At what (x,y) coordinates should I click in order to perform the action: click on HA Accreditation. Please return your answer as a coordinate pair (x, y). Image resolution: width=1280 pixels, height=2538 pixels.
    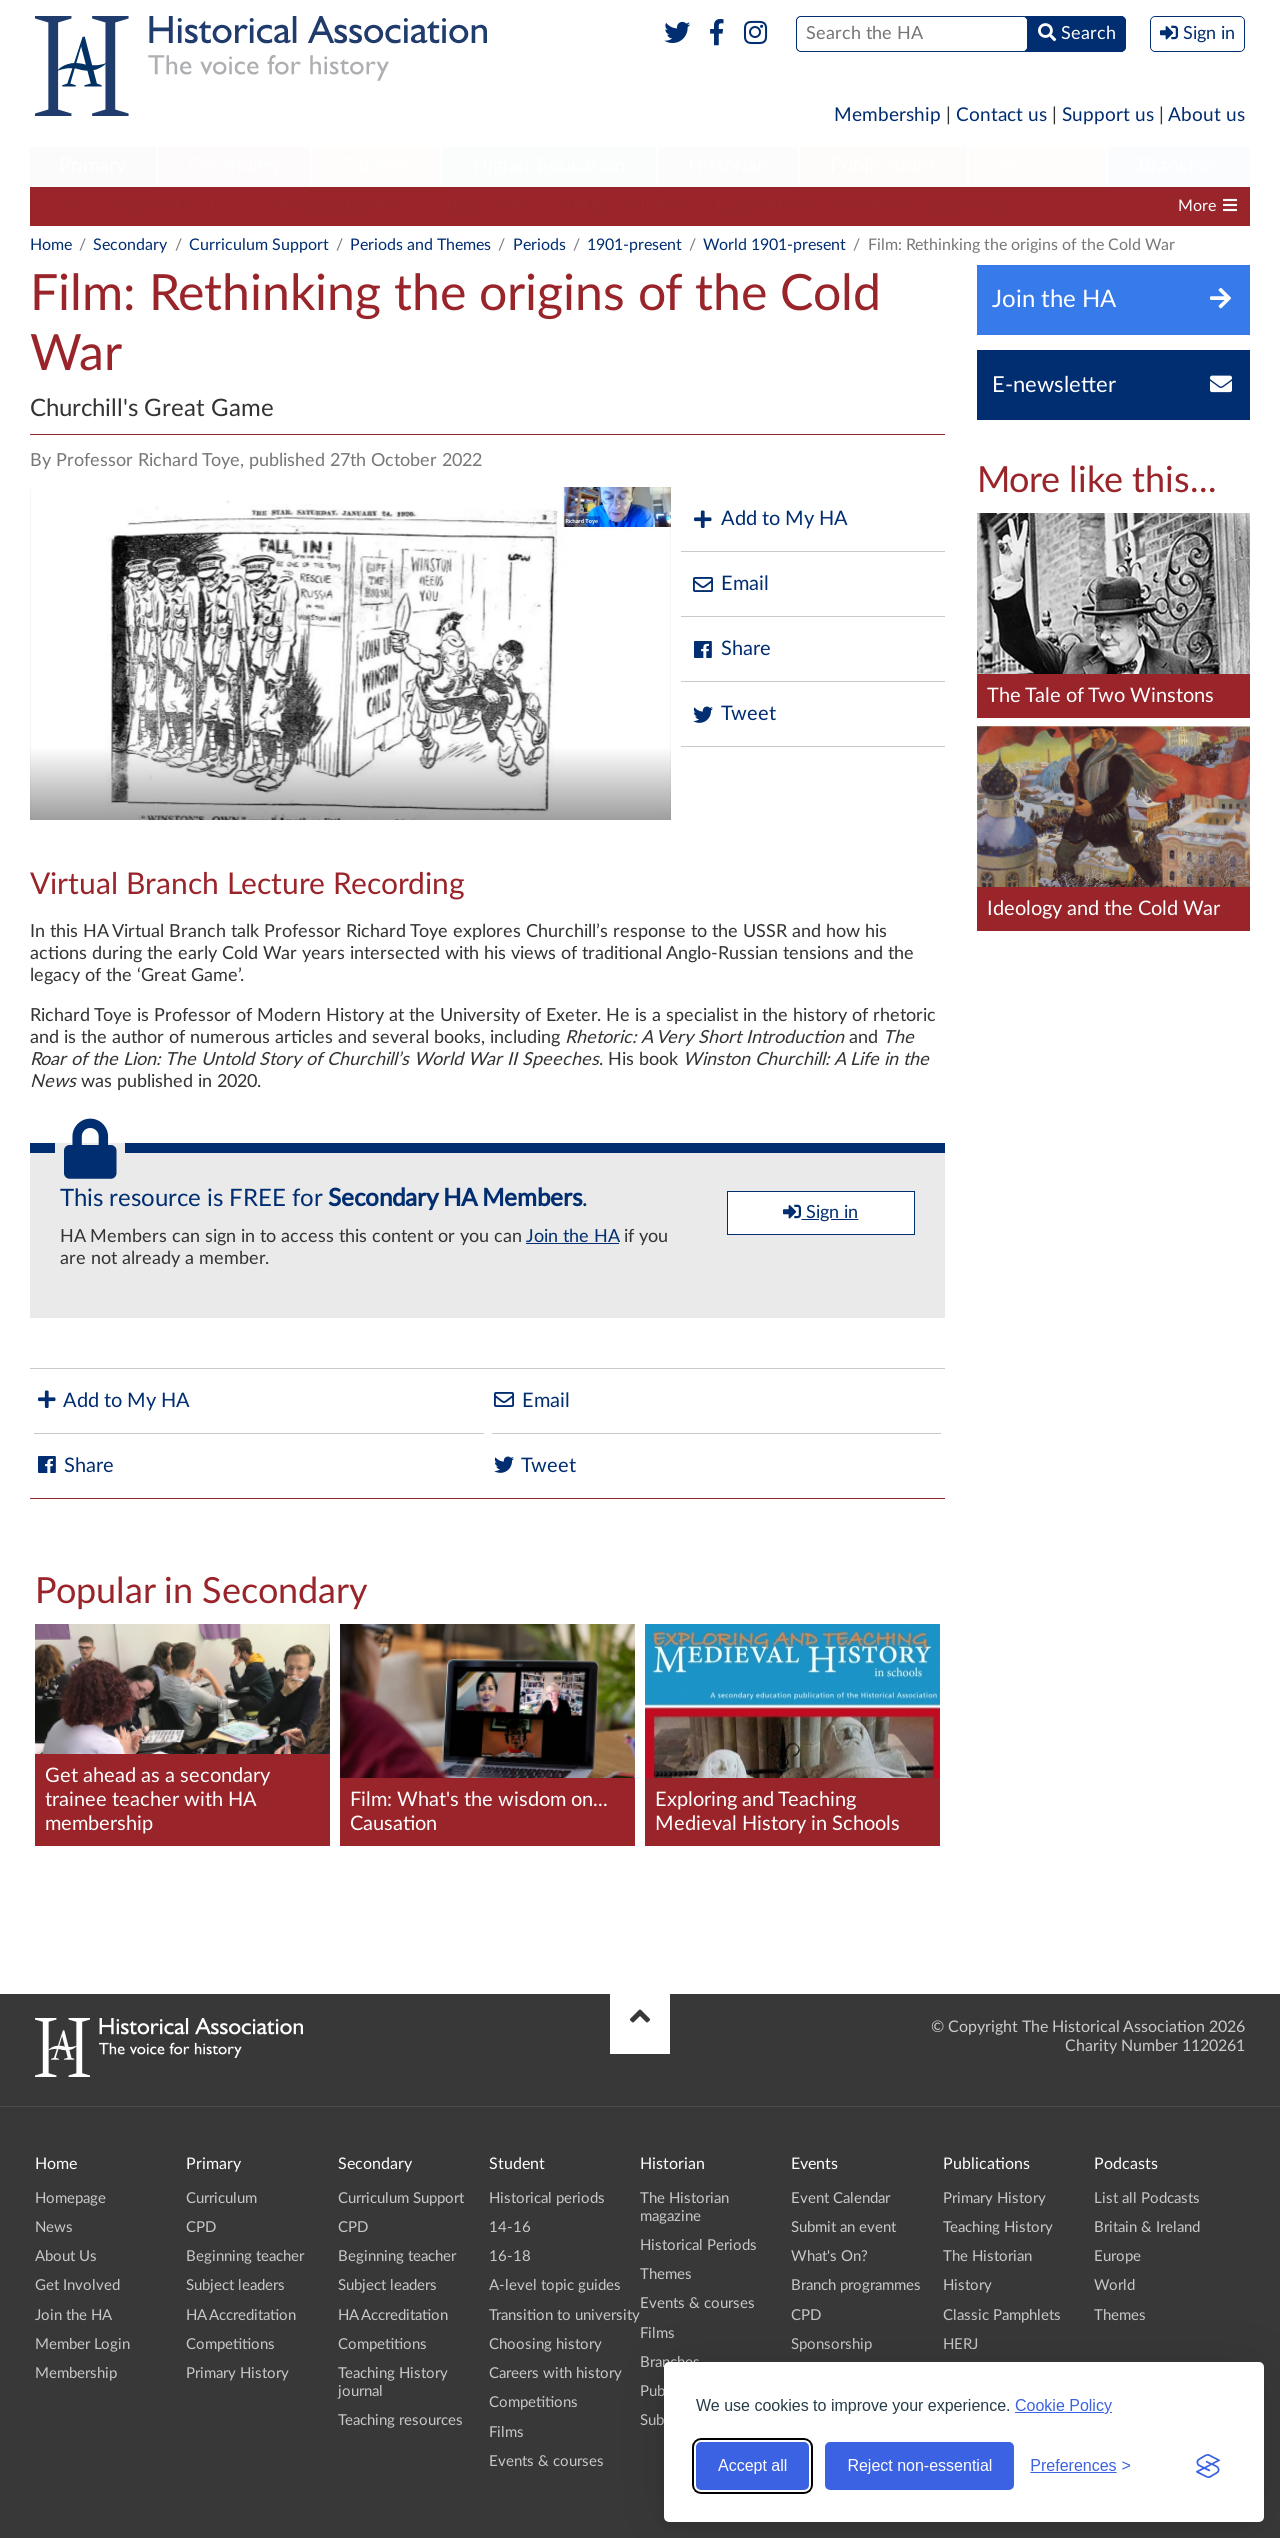
    Looking at the image, I should click on (626, 206).